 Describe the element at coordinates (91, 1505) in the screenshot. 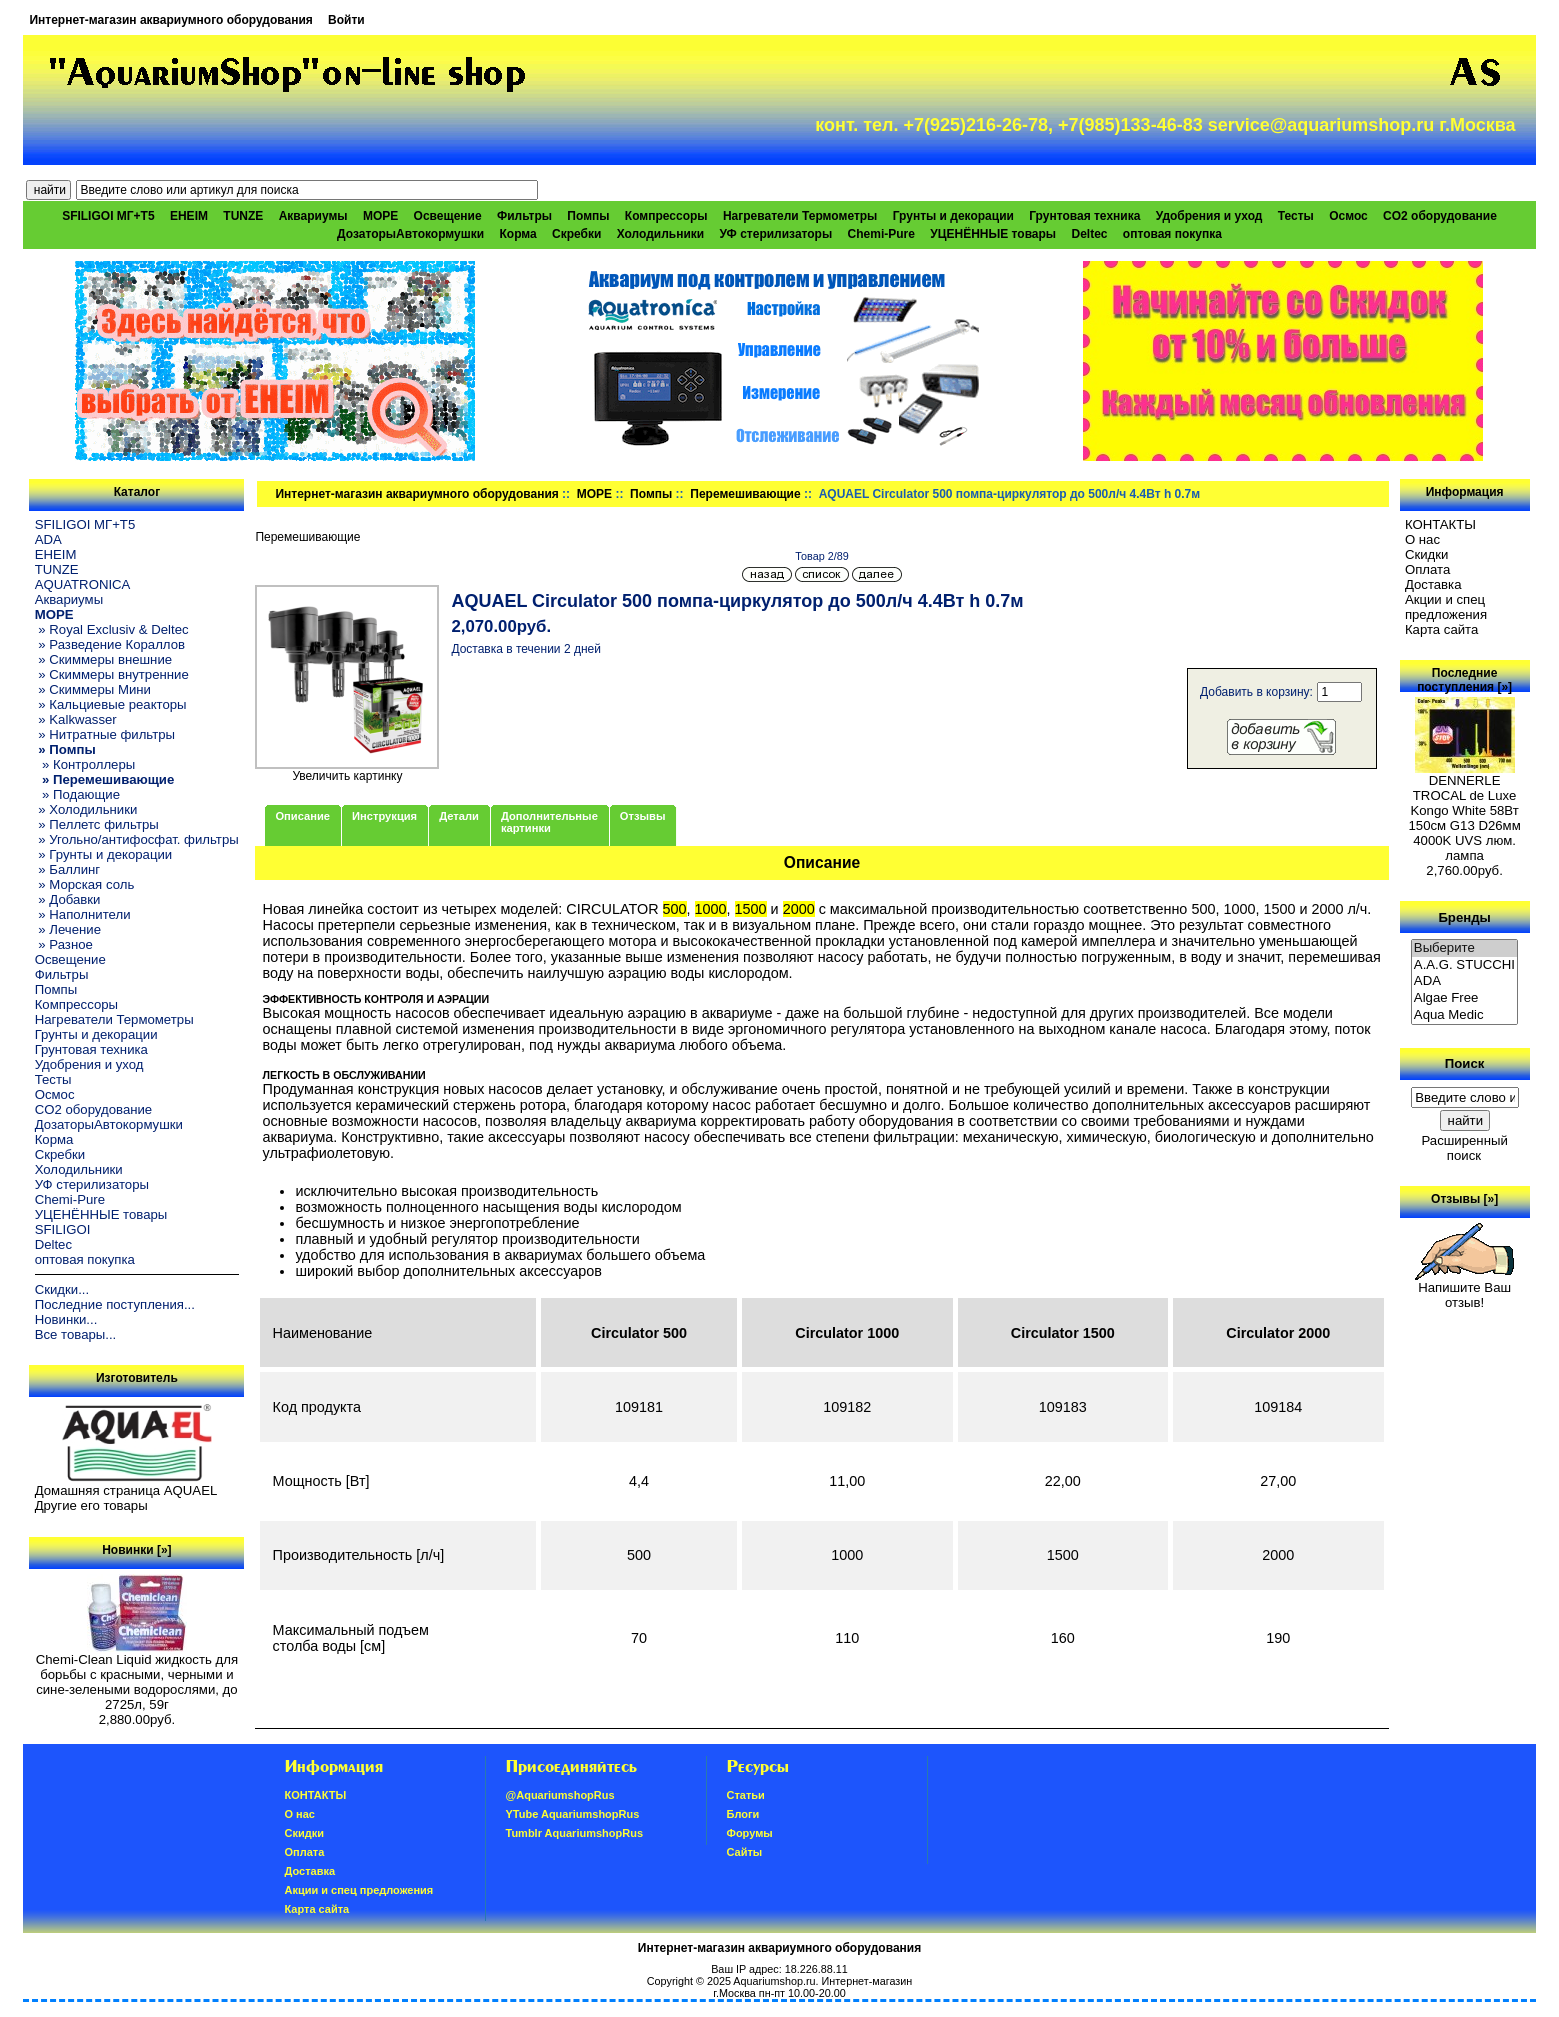

I see `Другие его товары` at that location.